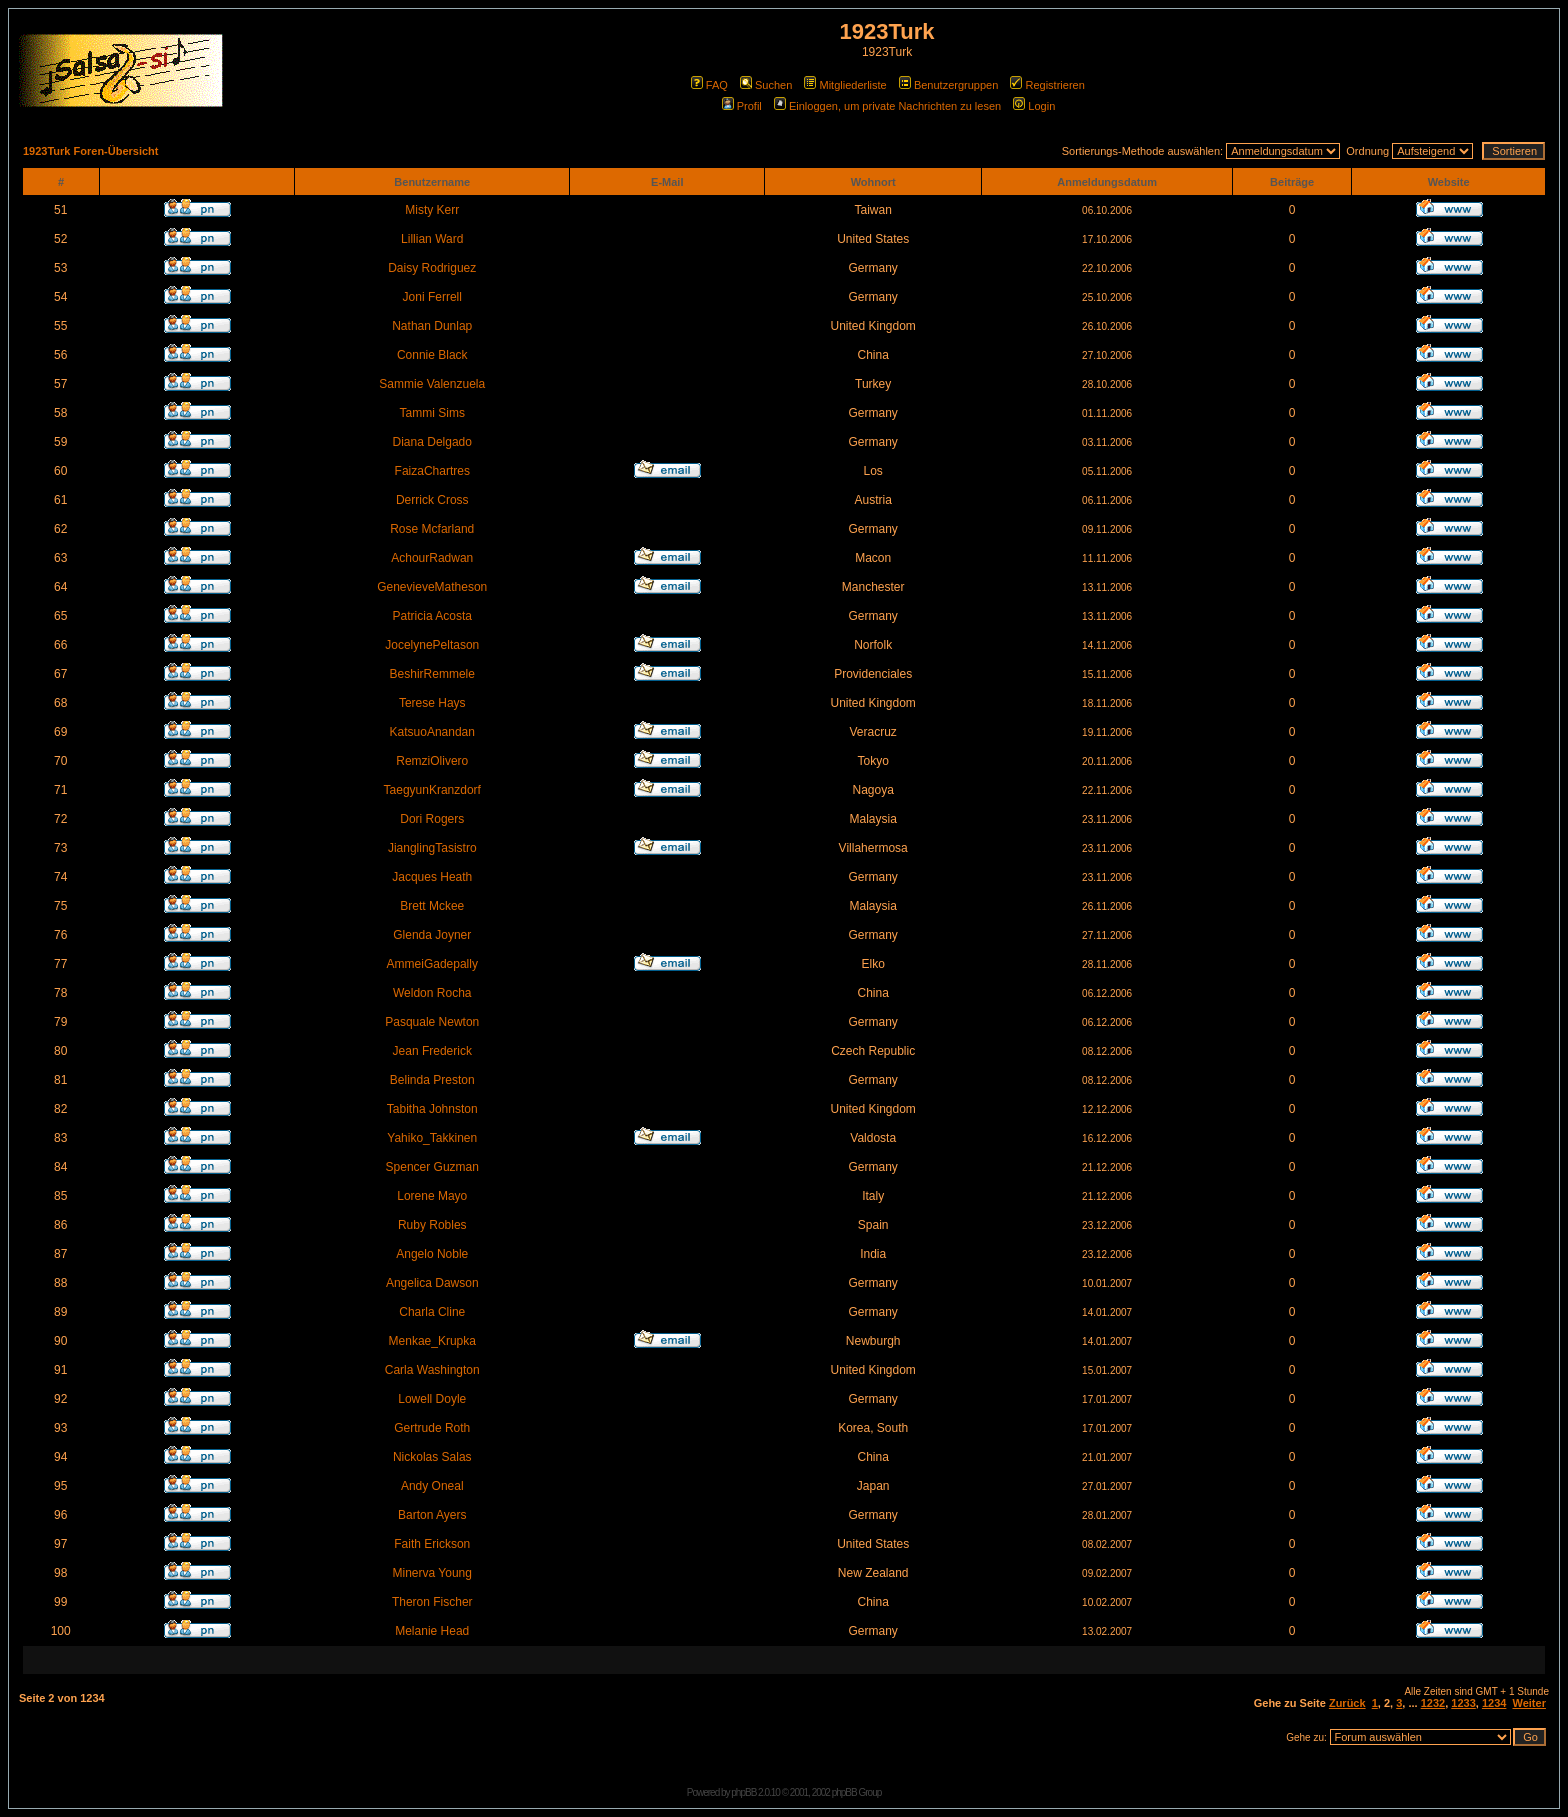  Describe the element at coordinates (432, 732) in the screenshot. I see `KatsuoAnandan` at that location.